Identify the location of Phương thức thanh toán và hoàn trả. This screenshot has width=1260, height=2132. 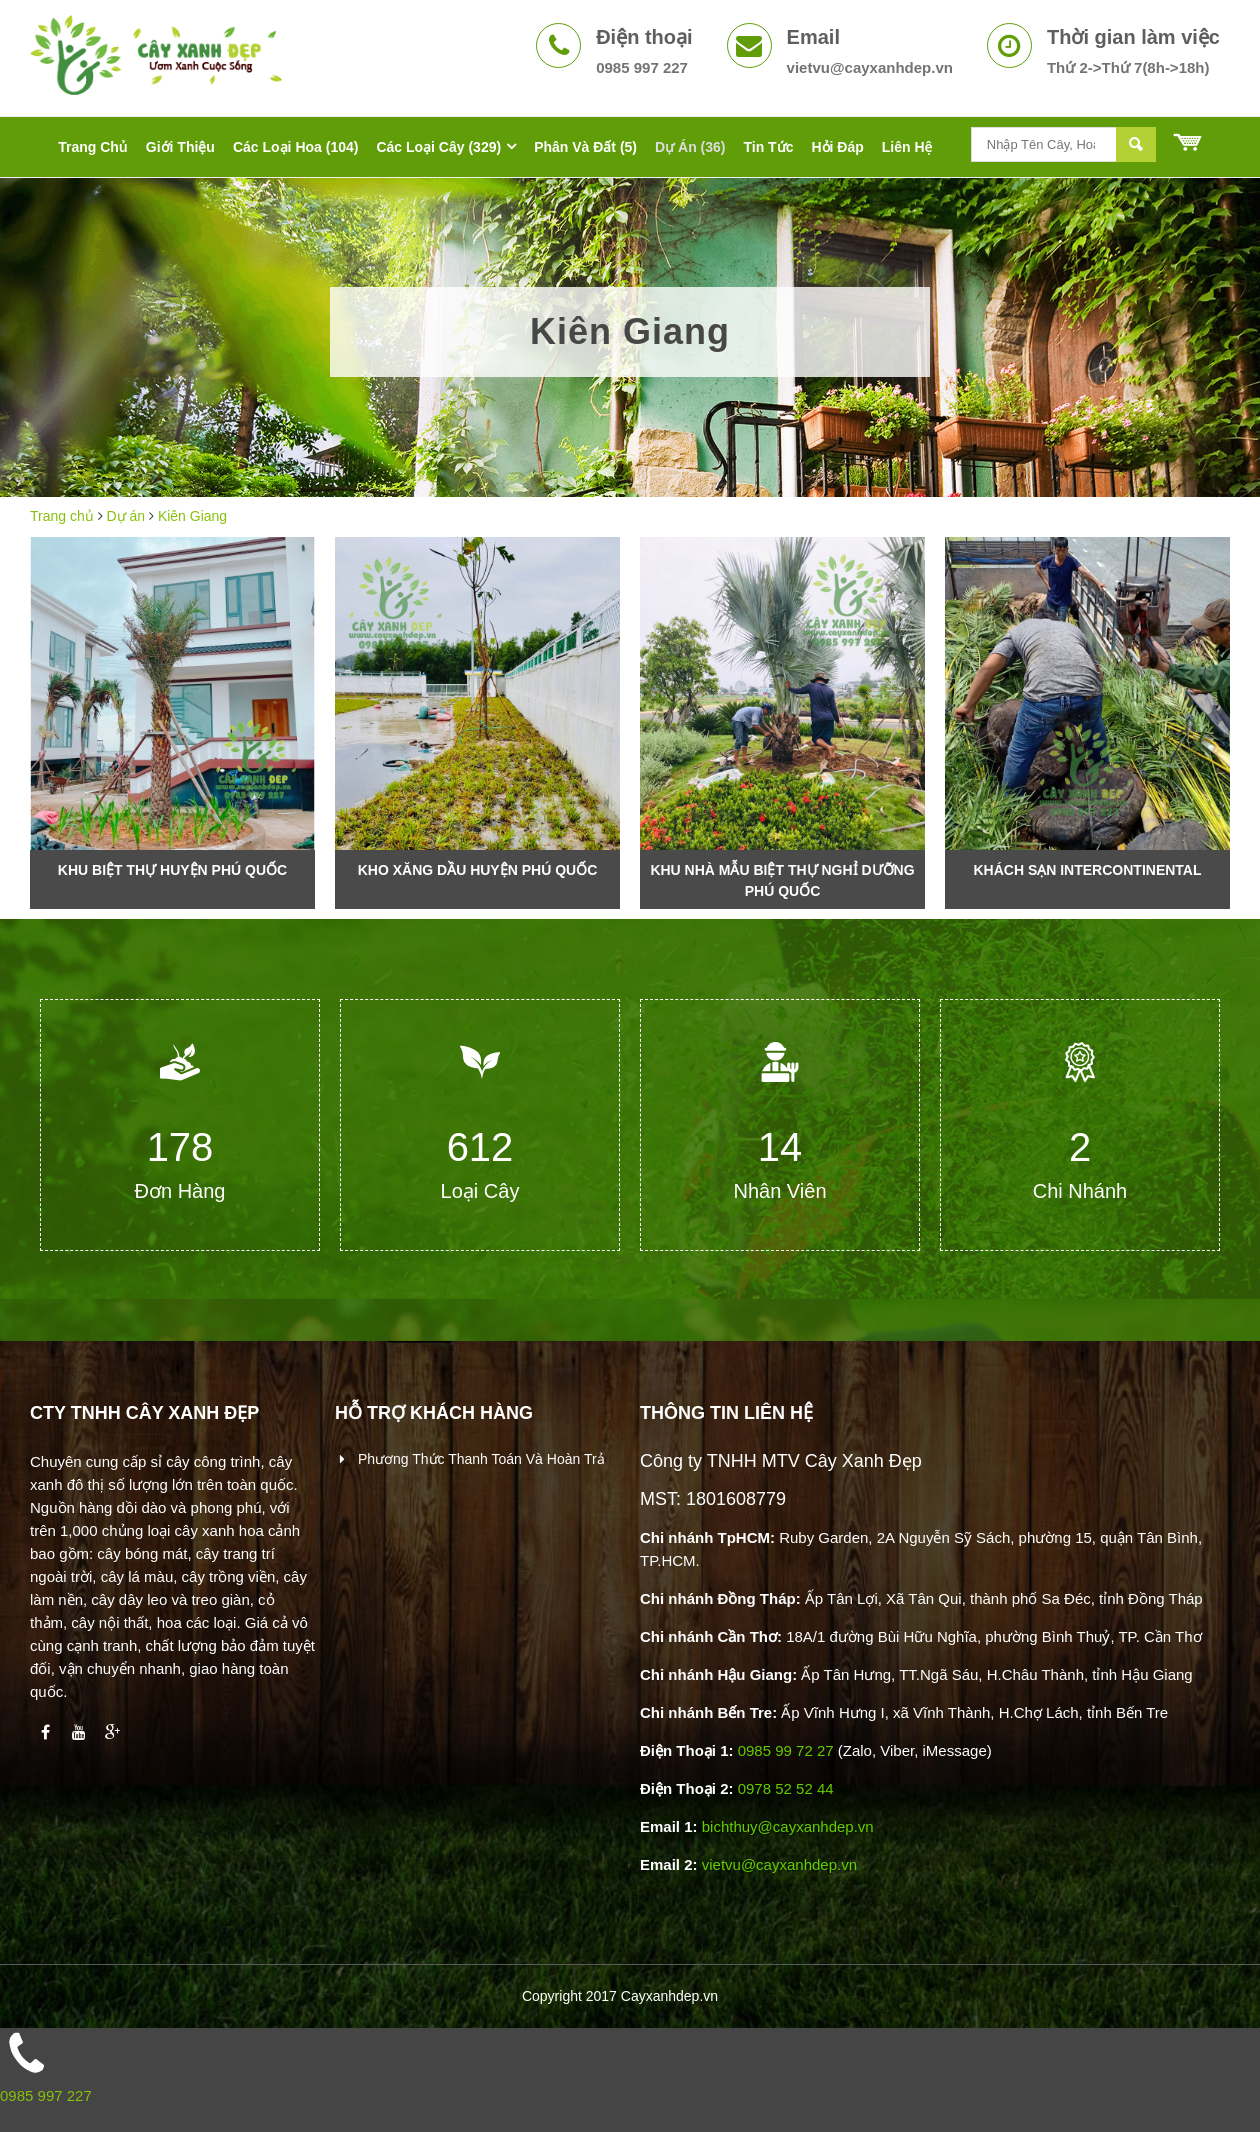
(479, 1459).